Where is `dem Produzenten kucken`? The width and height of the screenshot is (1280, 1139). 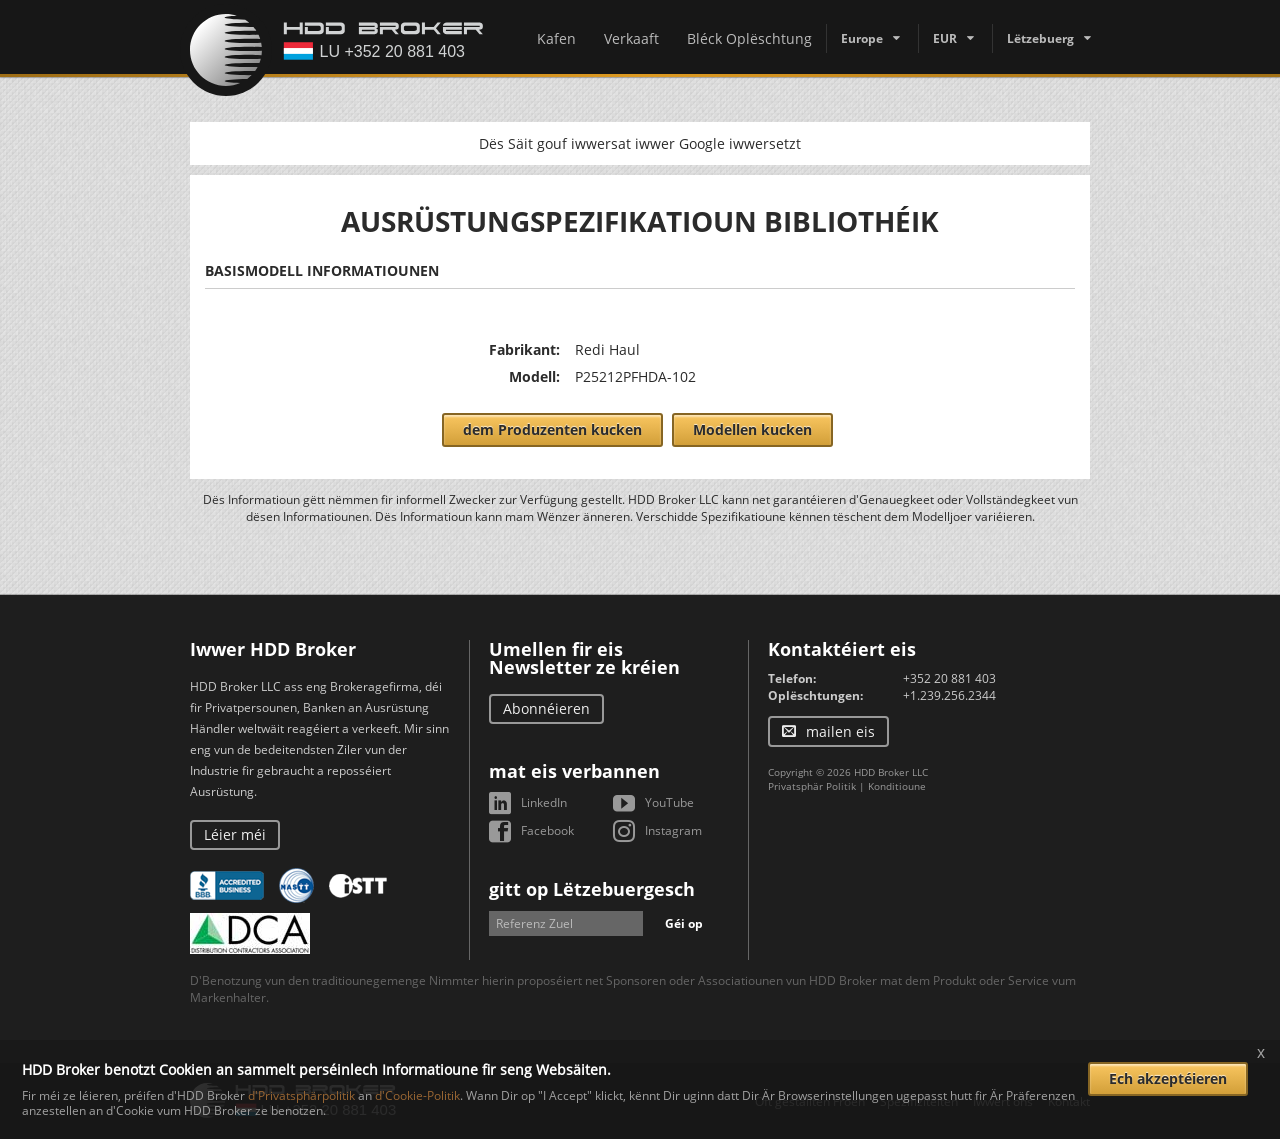 dem Produzenten kucken is located at coordinates (552, 429).